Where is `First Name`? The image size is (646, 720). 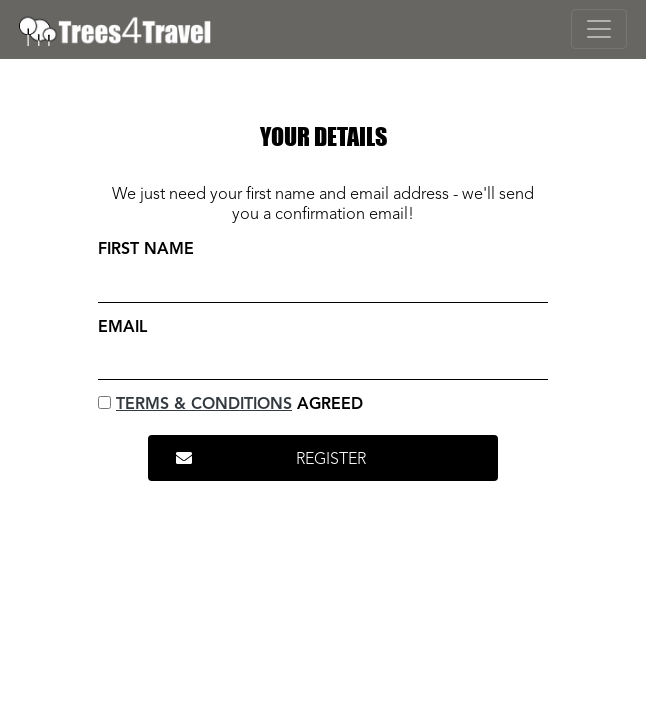 First Name is located at coordinates (146, 250).